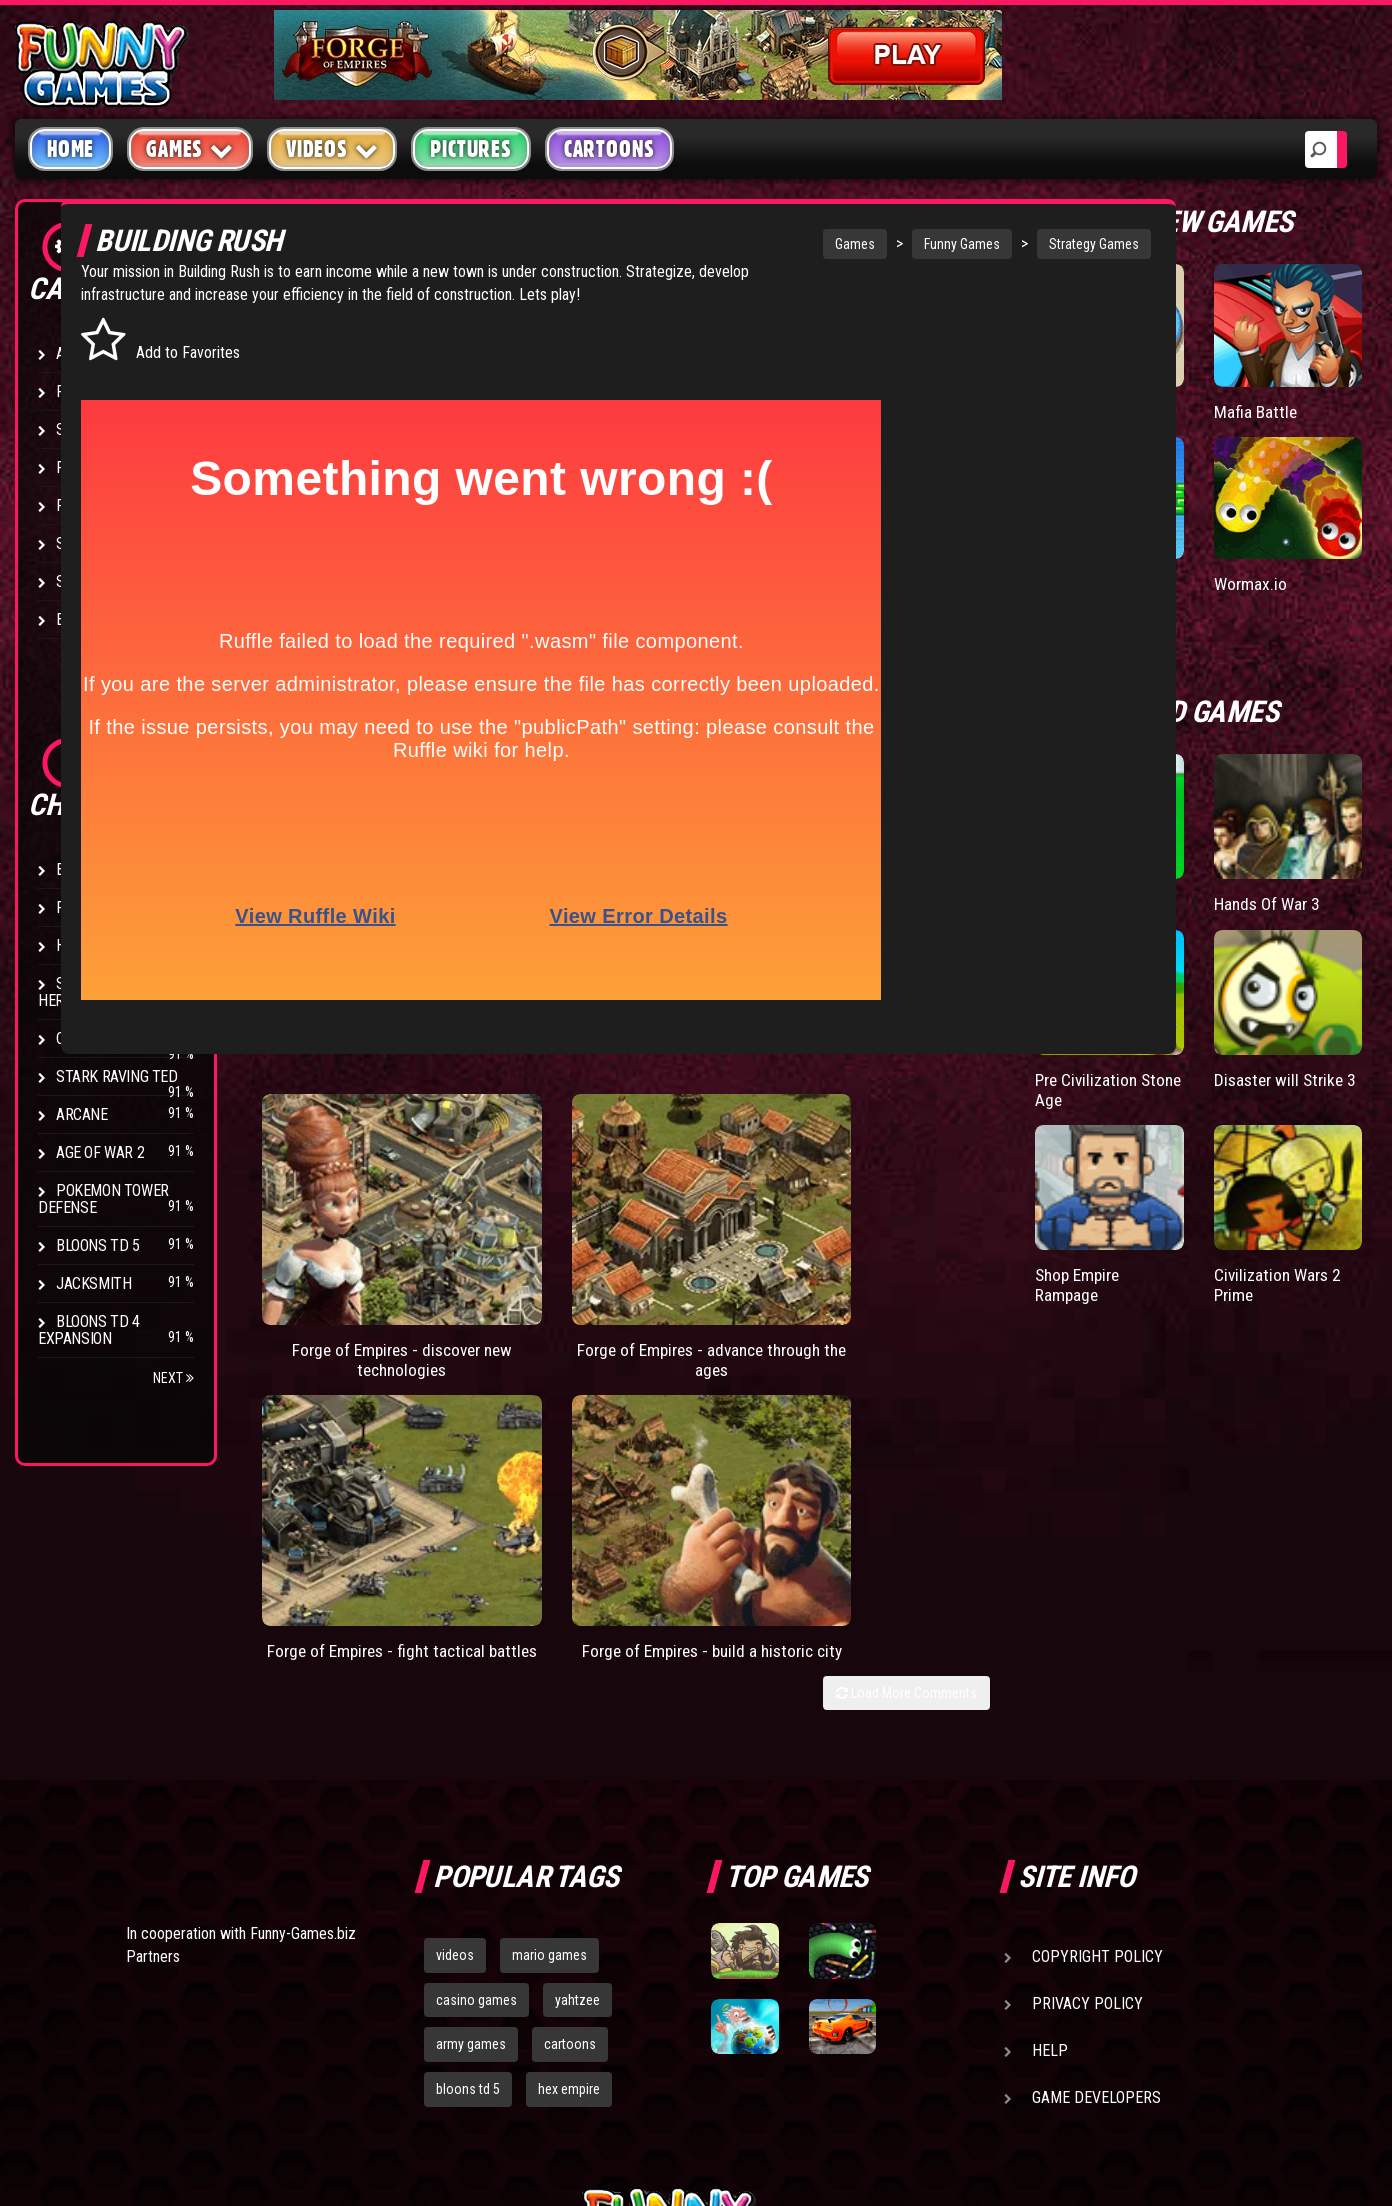 The width and height of the screenshot is (1392, 2206). Describe the element at coordinates (1177, 1206) in the screenshot. I see `Shop Empire Rampage` at that location.